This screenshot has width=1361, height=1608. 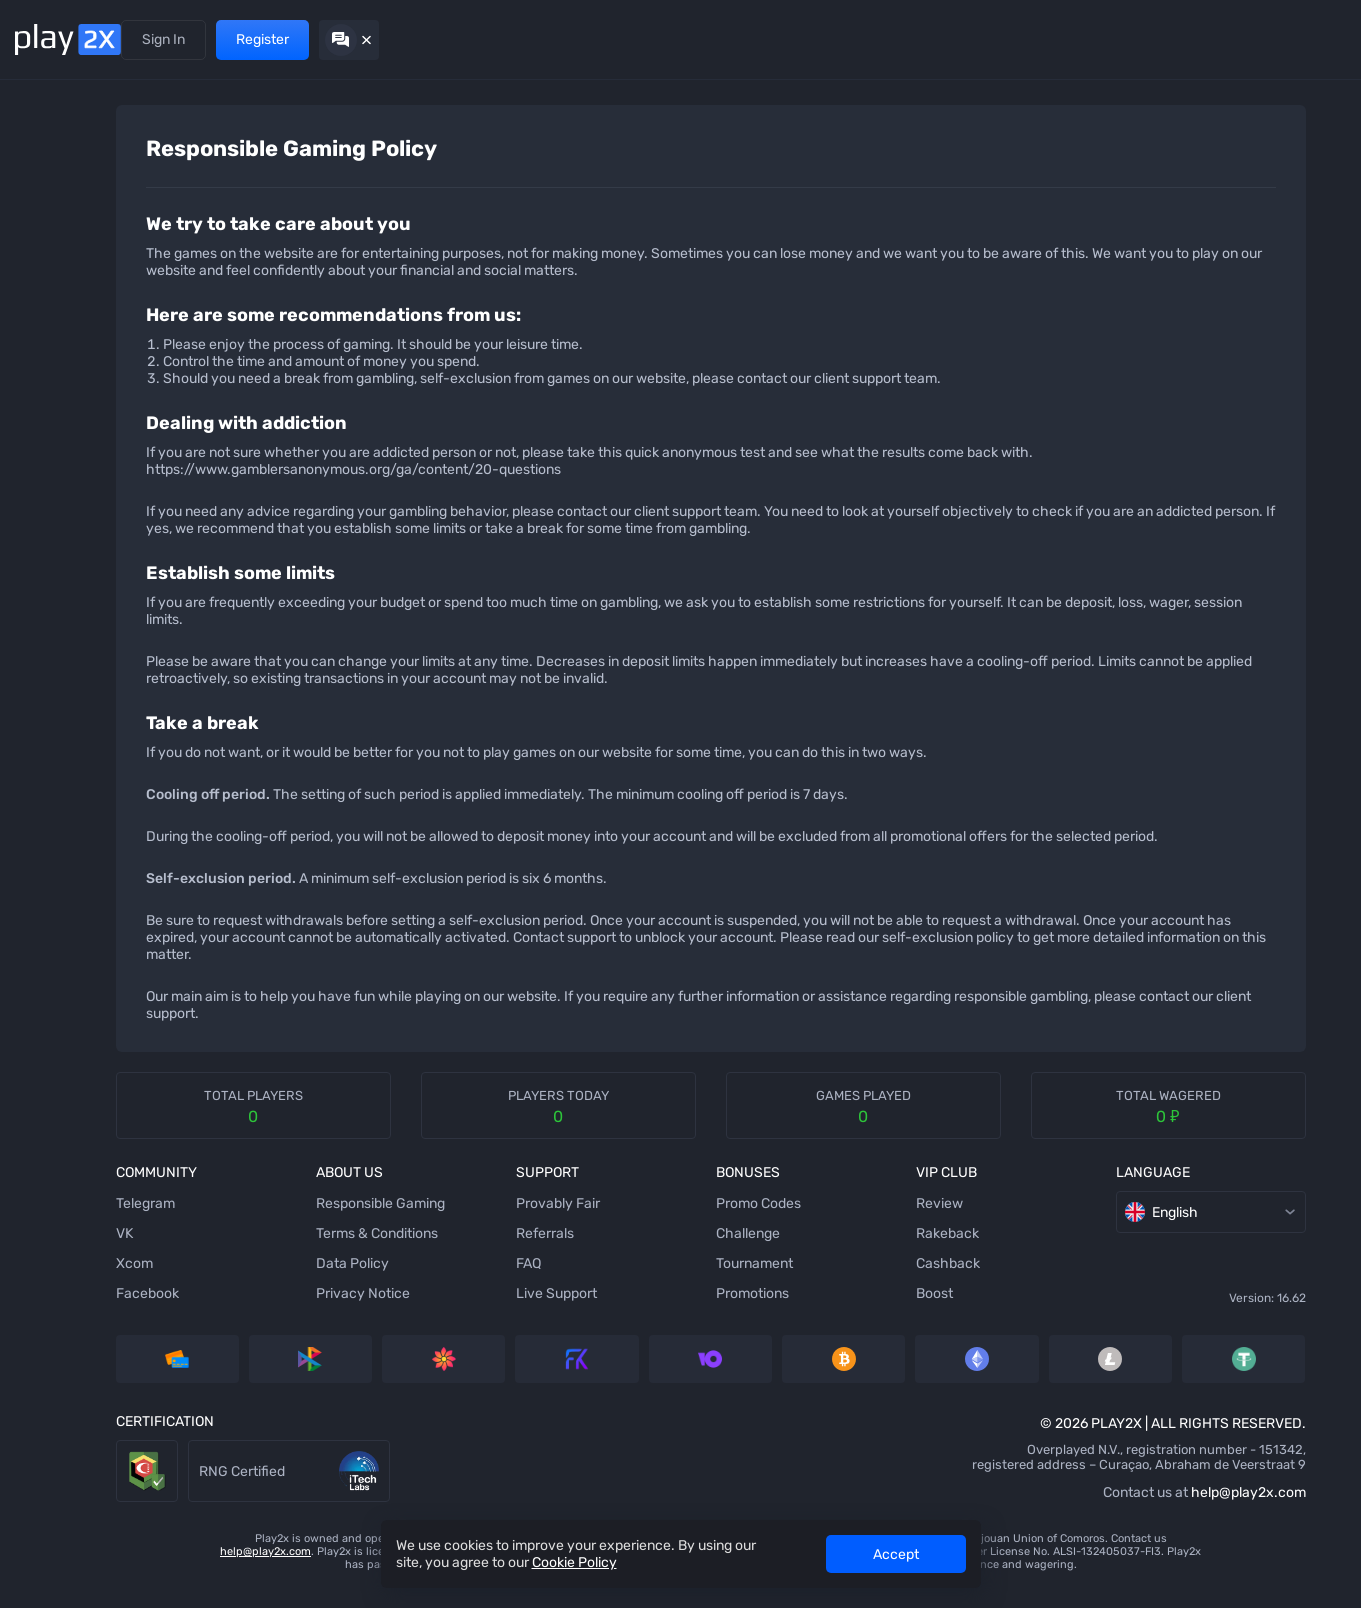 I want to click on [Coinflip], so click(x=45, y=609).